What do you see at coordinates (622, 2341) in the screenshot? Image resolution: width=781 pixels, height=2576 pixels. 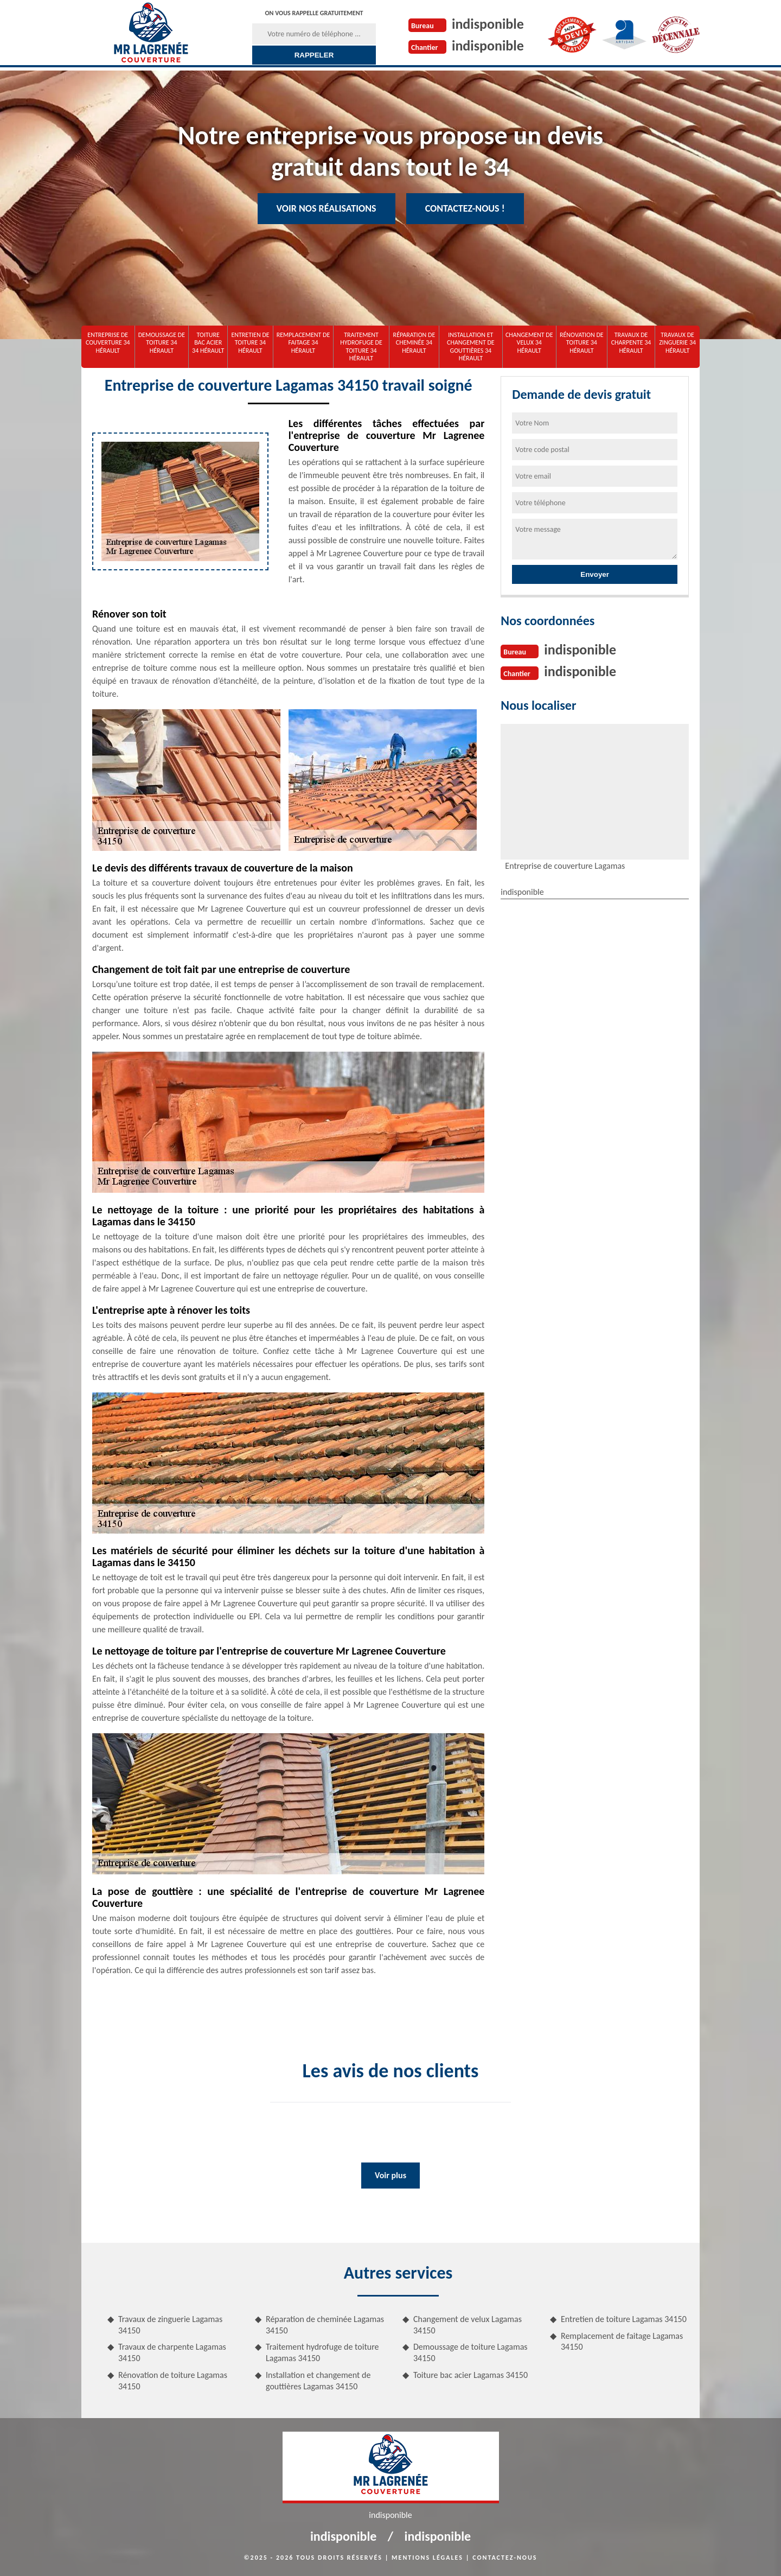 I see `Remplacement de faitage Lagamas 34150` at bounding box center [622, 2341].